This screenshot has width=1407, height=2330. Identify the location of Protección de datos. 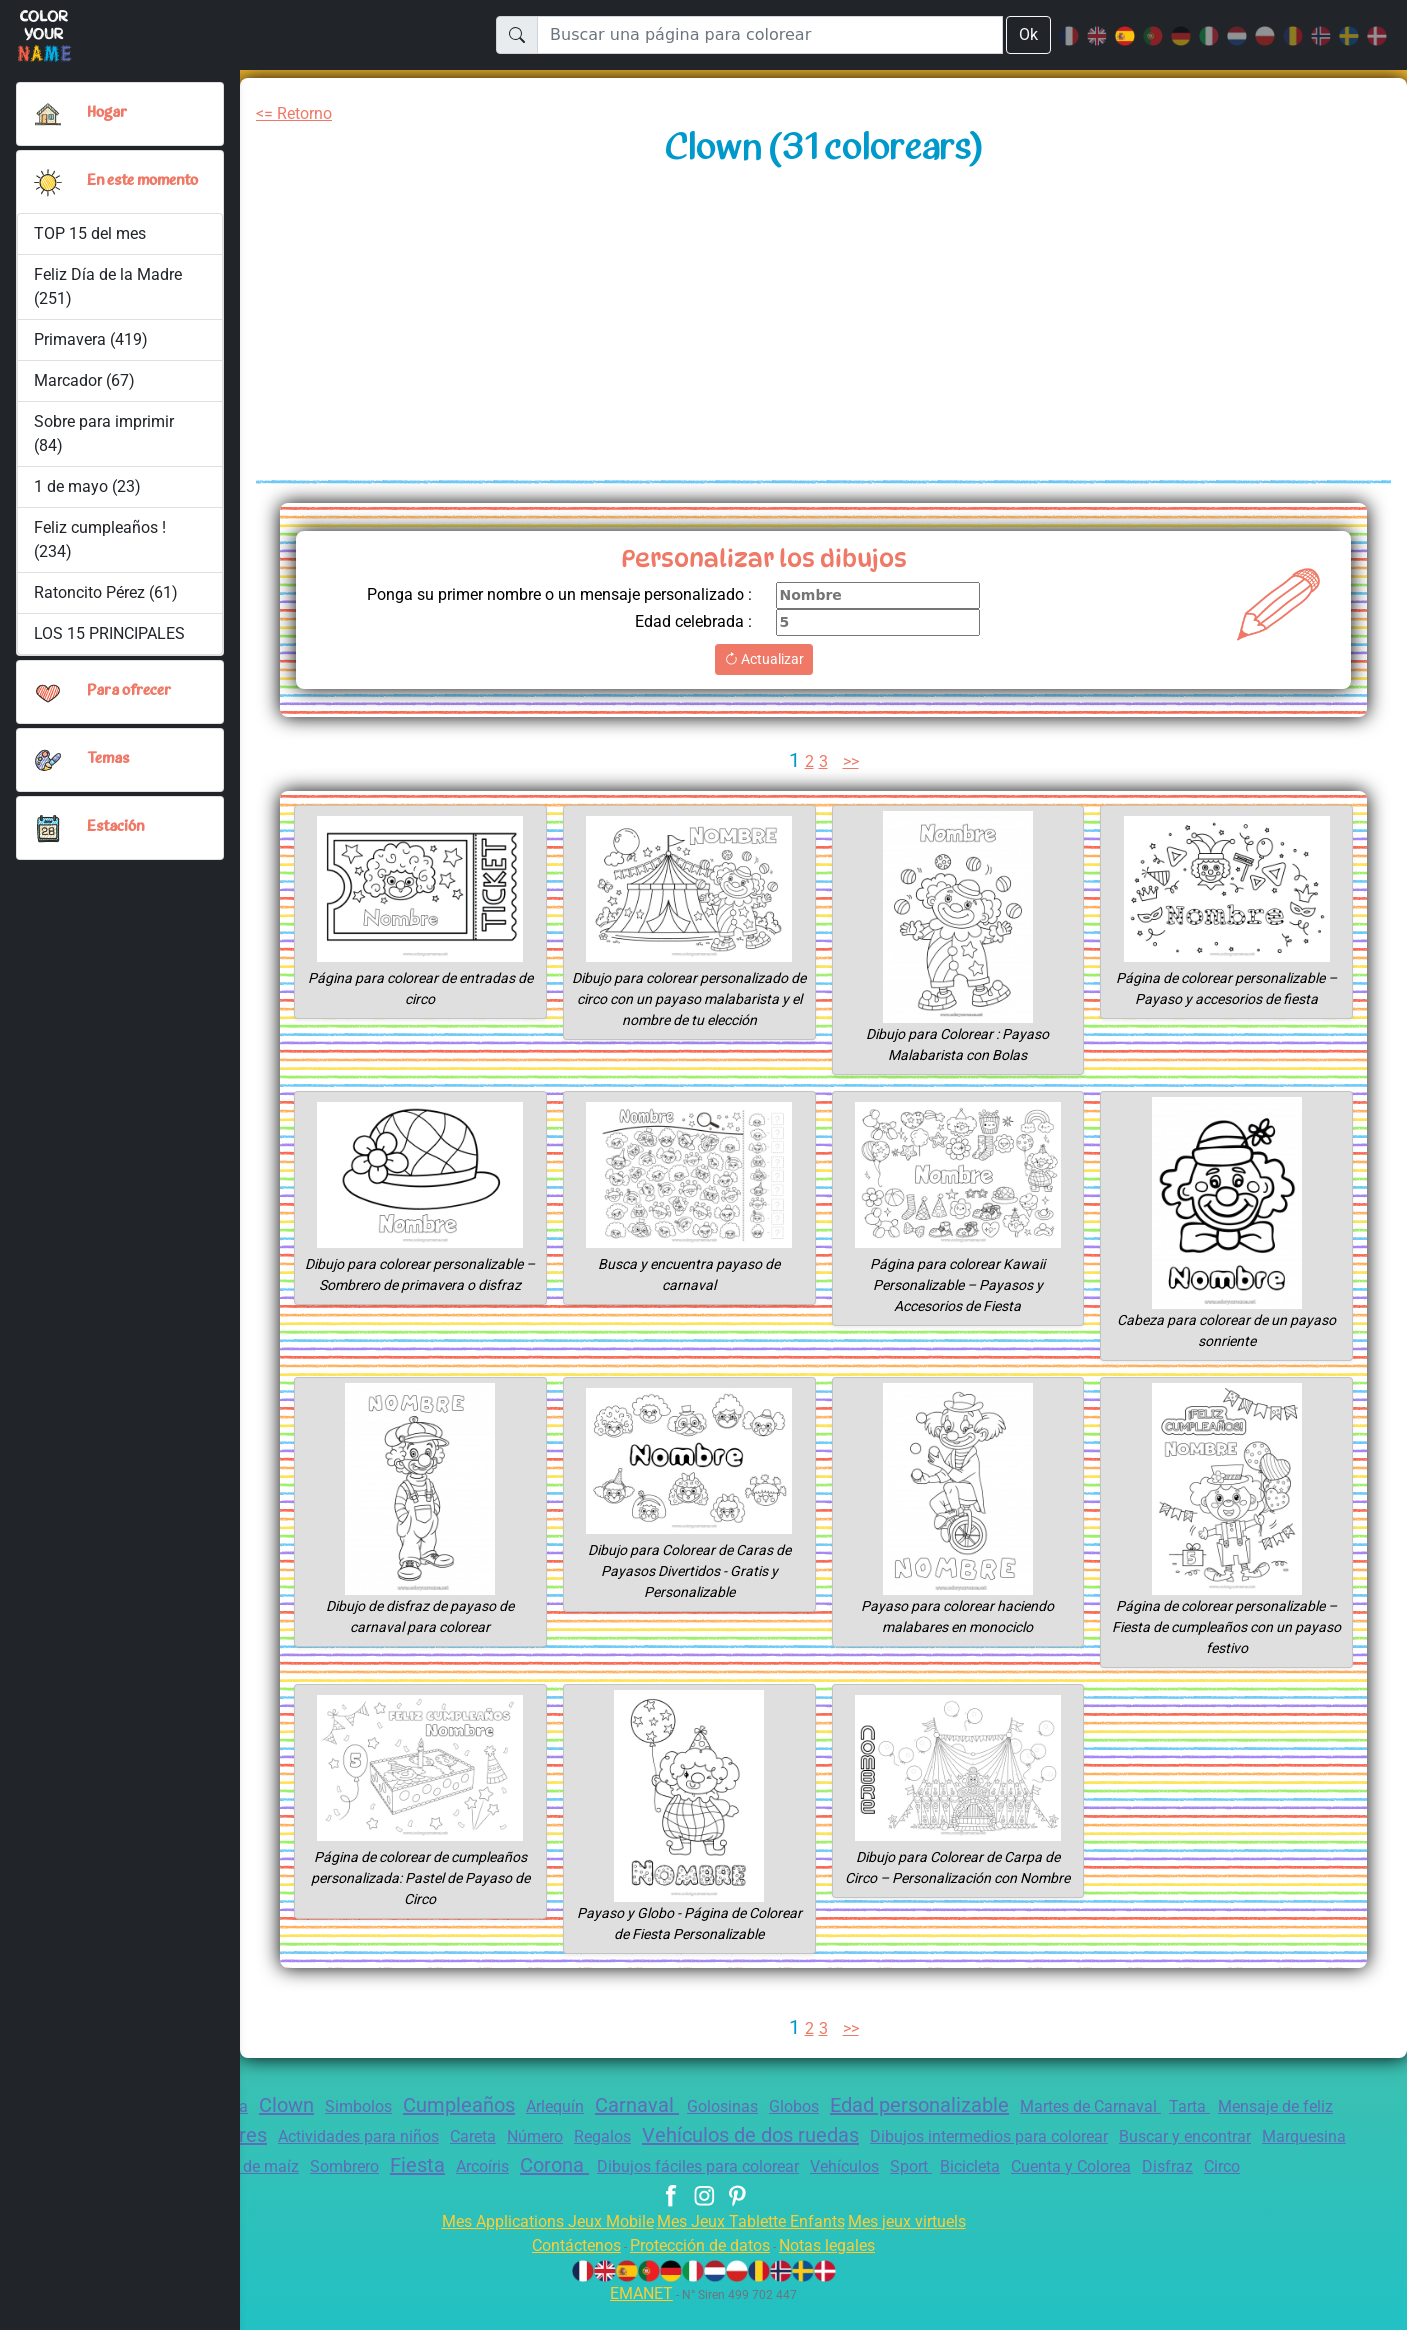
(700, 2269).